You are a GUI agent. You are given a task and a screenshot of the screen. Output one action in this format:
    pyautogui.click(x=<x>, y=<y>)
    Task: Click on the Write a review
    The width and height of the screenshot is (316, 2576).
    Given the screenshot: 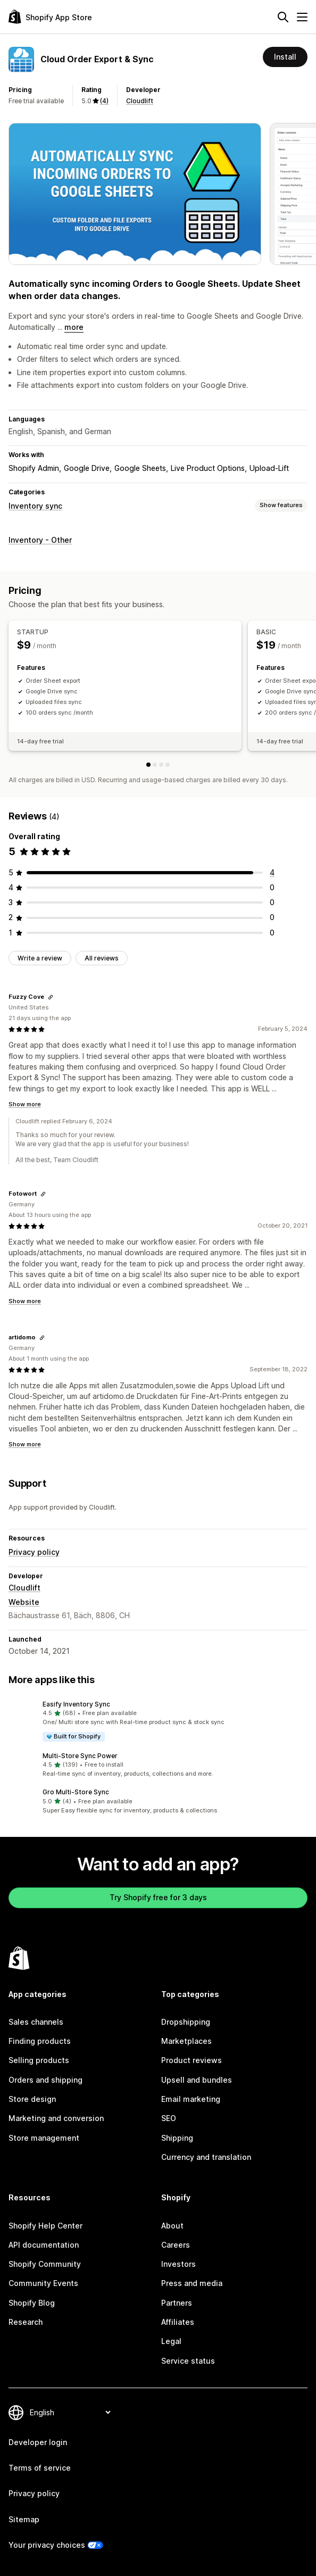 What is the action you would take?
    pyautogui.click(x=40, y=958)
    